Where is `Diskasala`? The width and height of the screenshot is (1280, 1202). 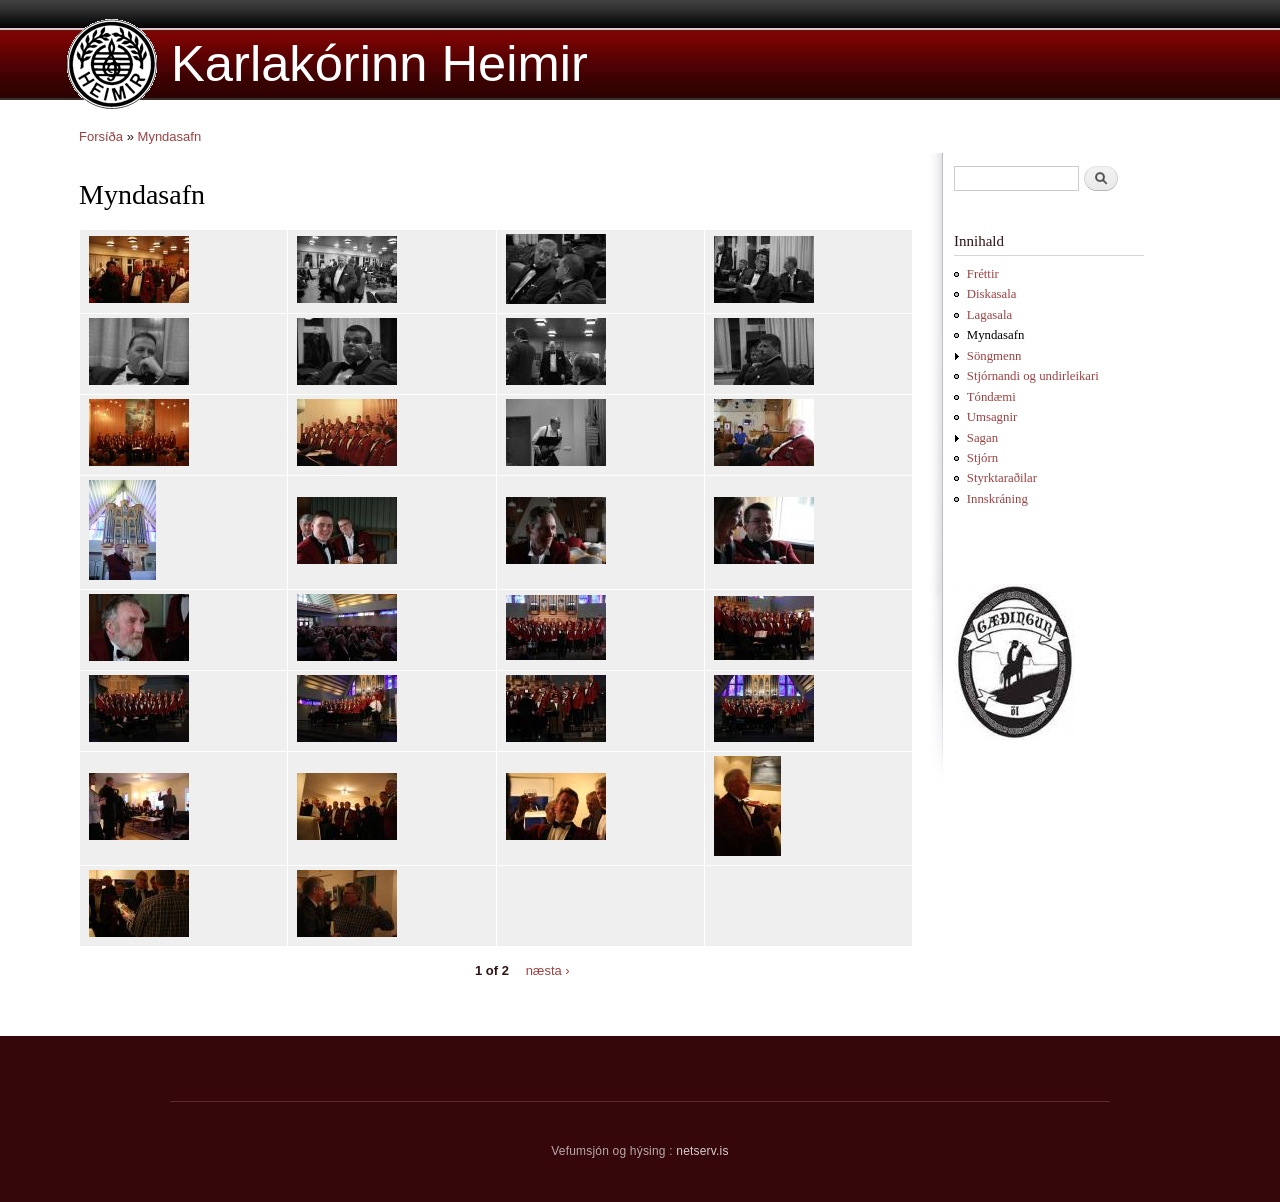
Diskasala is located at coordinates (992, 294).